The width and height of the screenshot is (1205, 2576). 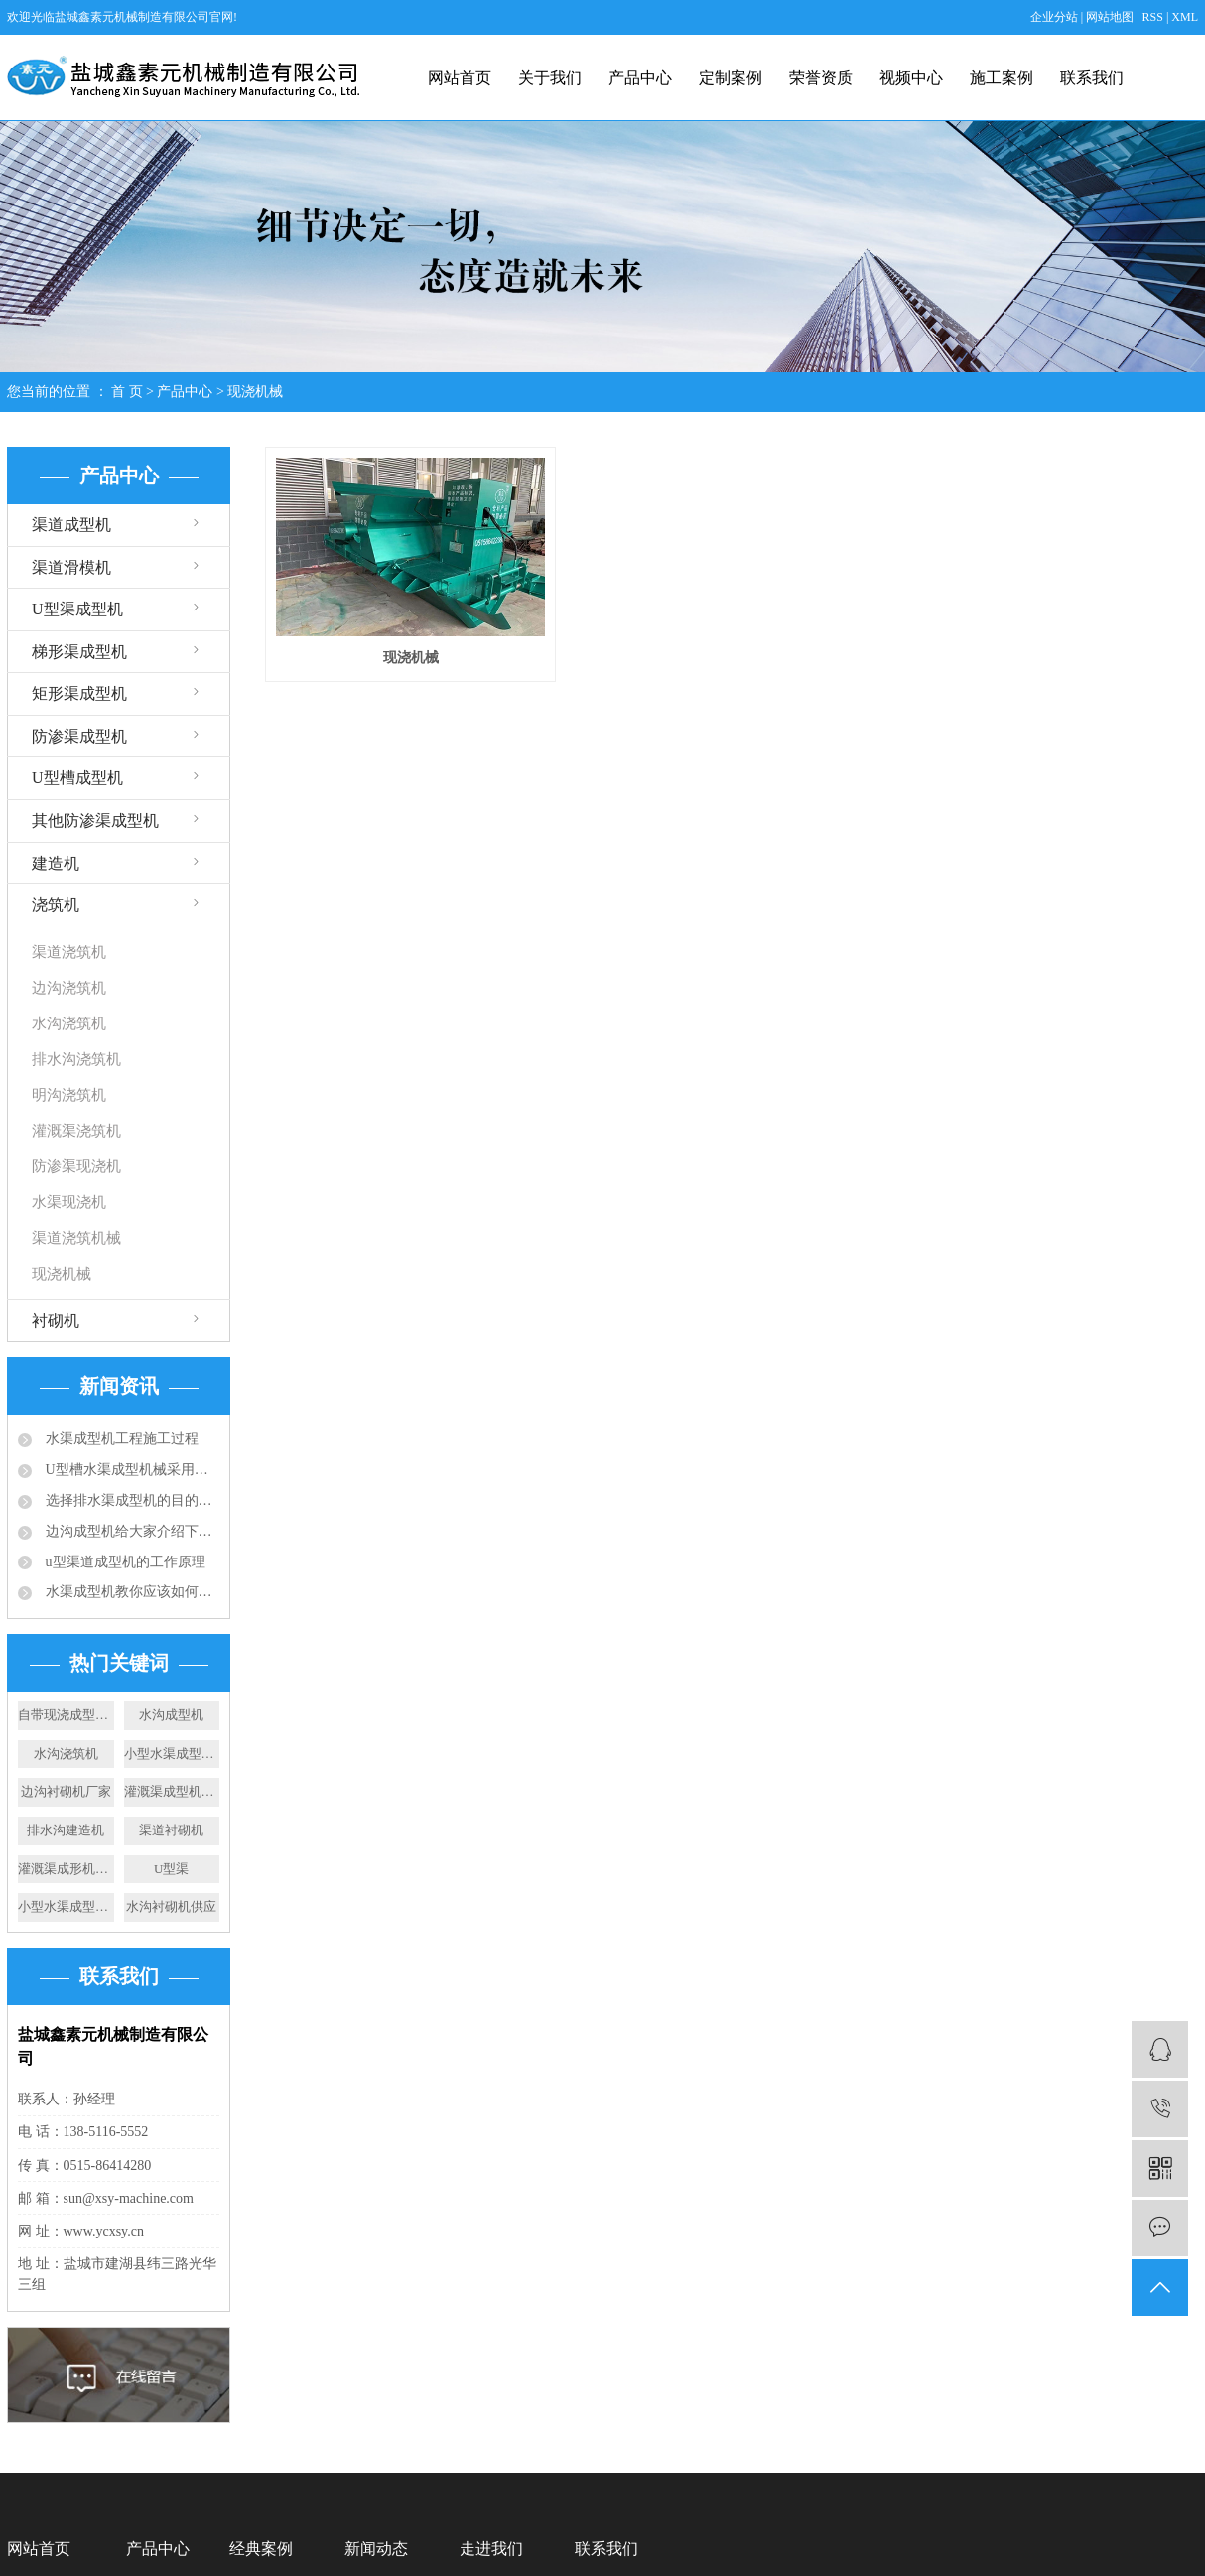 What do you see at coordinates (55, 904) in the screenshot?
I see `浇筑机` at bounding box center [55, 904].